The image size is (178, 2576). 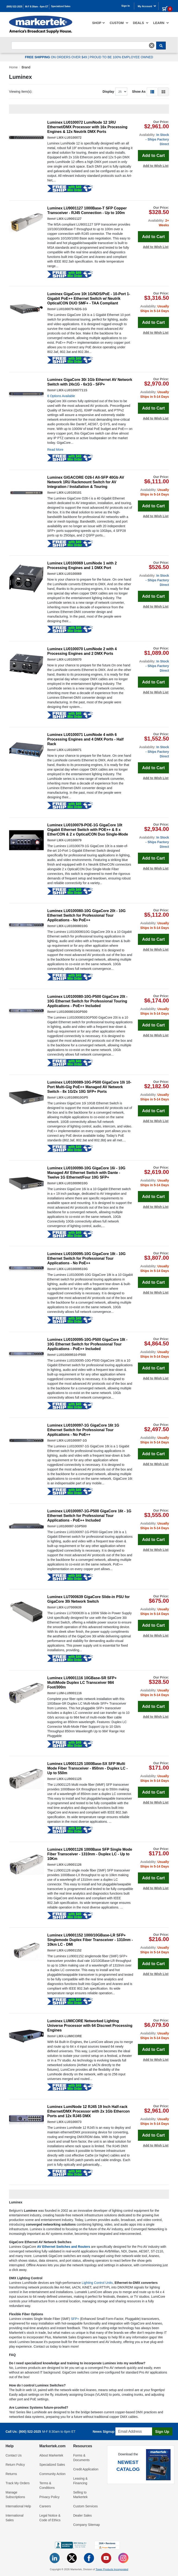 What do you see at coordinates (15, 2494) in the screenshot?
I see `Manage Subscriptions` at bounding box center [15, 2494].